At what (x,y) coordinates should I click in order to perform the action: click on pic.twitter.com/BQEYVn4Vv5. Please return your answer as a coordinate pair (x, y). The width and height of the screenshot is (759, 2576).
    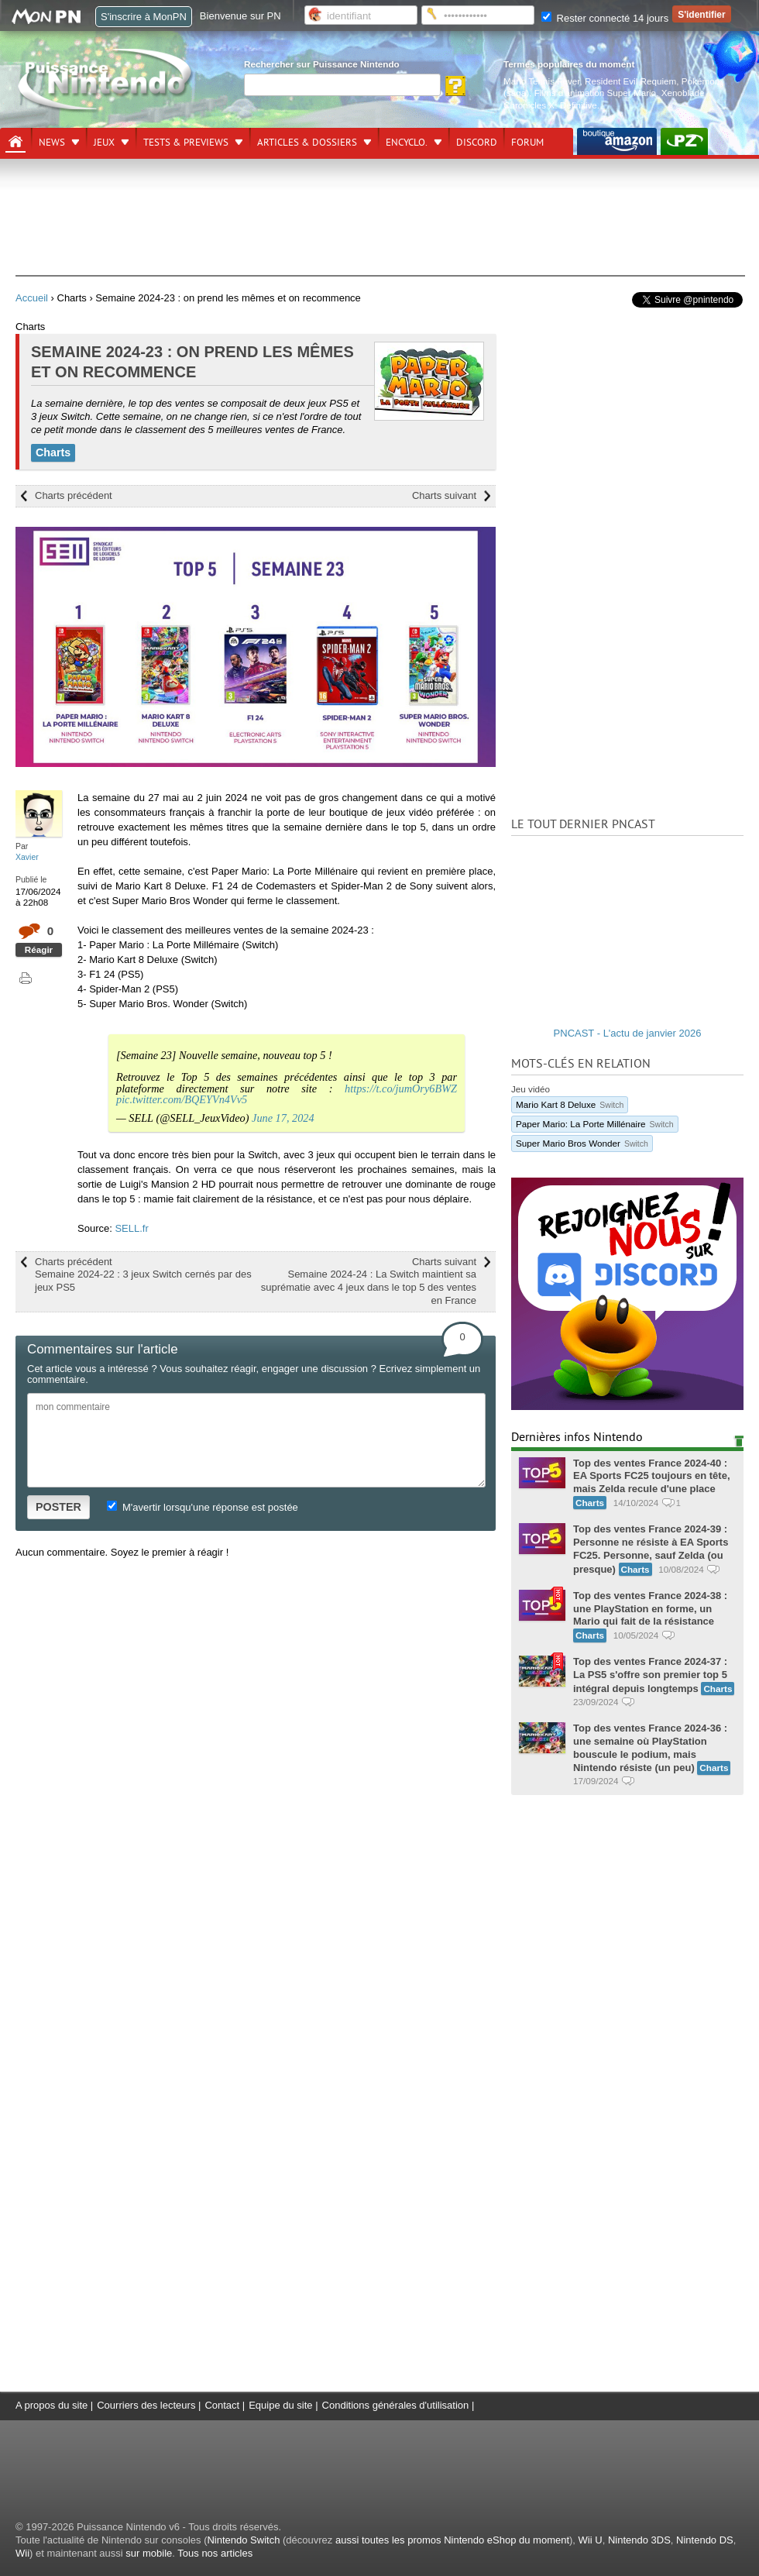
    Looking at the image, I should click on (181, 1099).